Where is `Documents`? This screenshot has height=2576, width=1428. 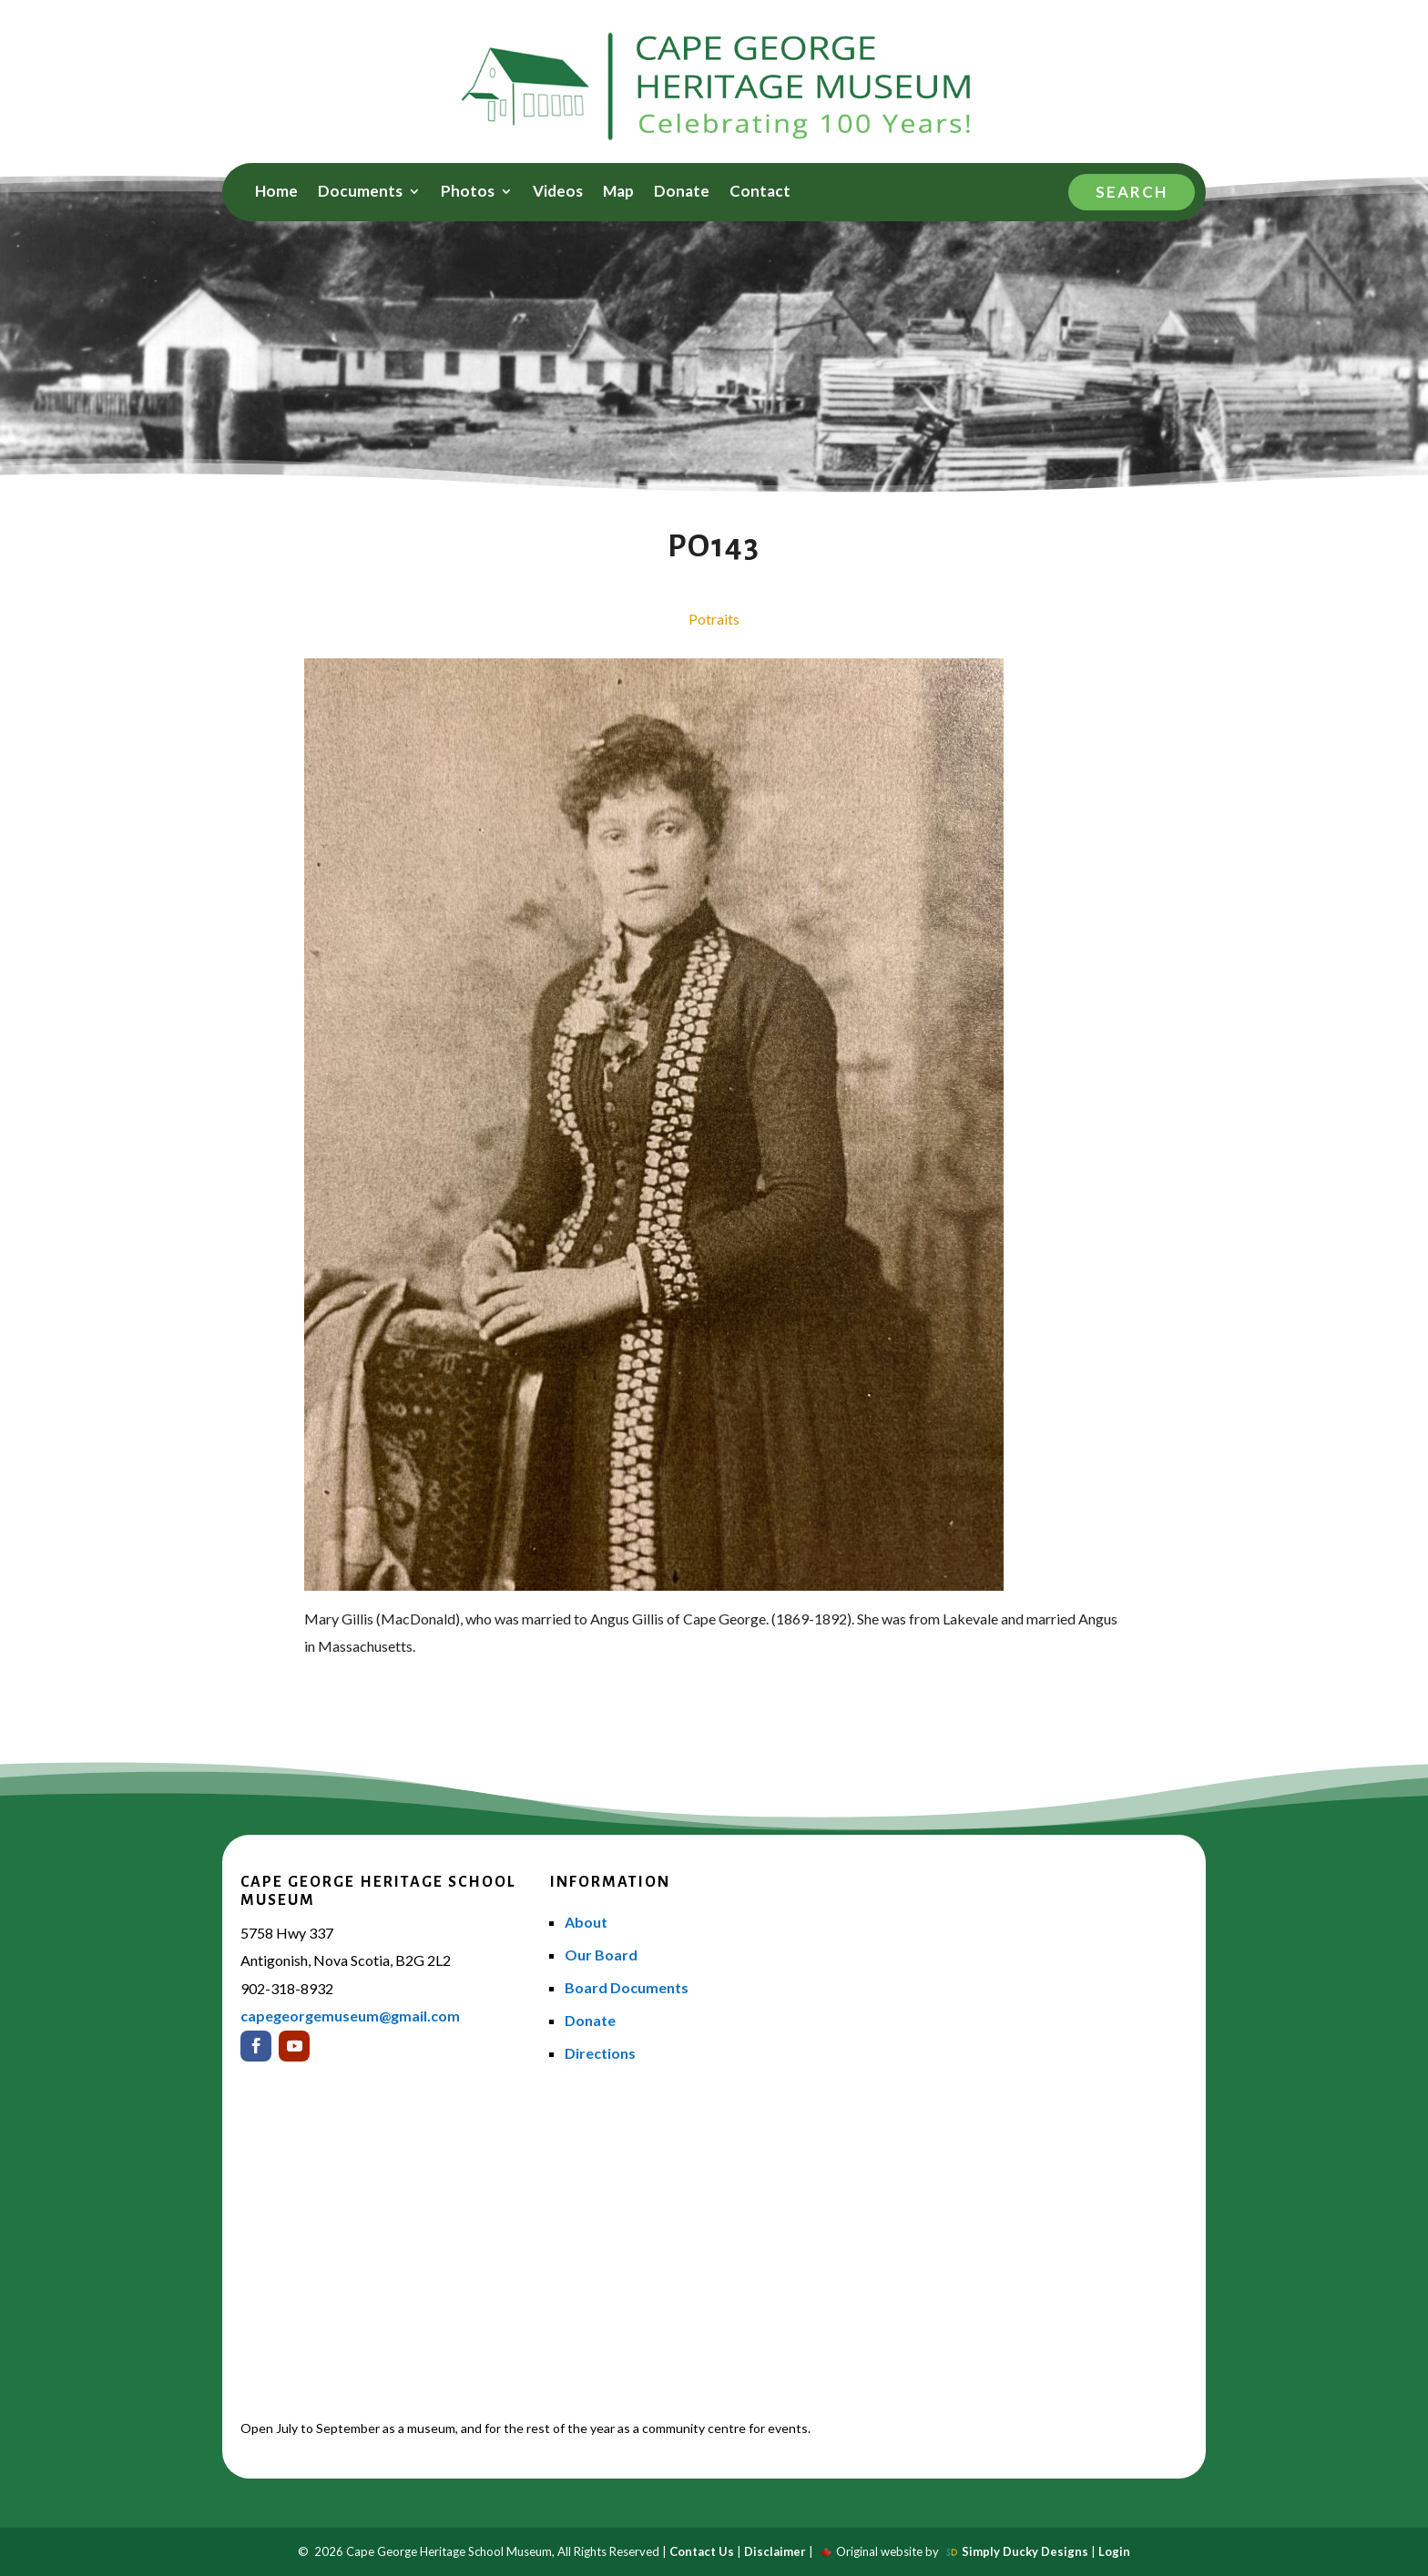
Documents is located at coordinates (360, 192).